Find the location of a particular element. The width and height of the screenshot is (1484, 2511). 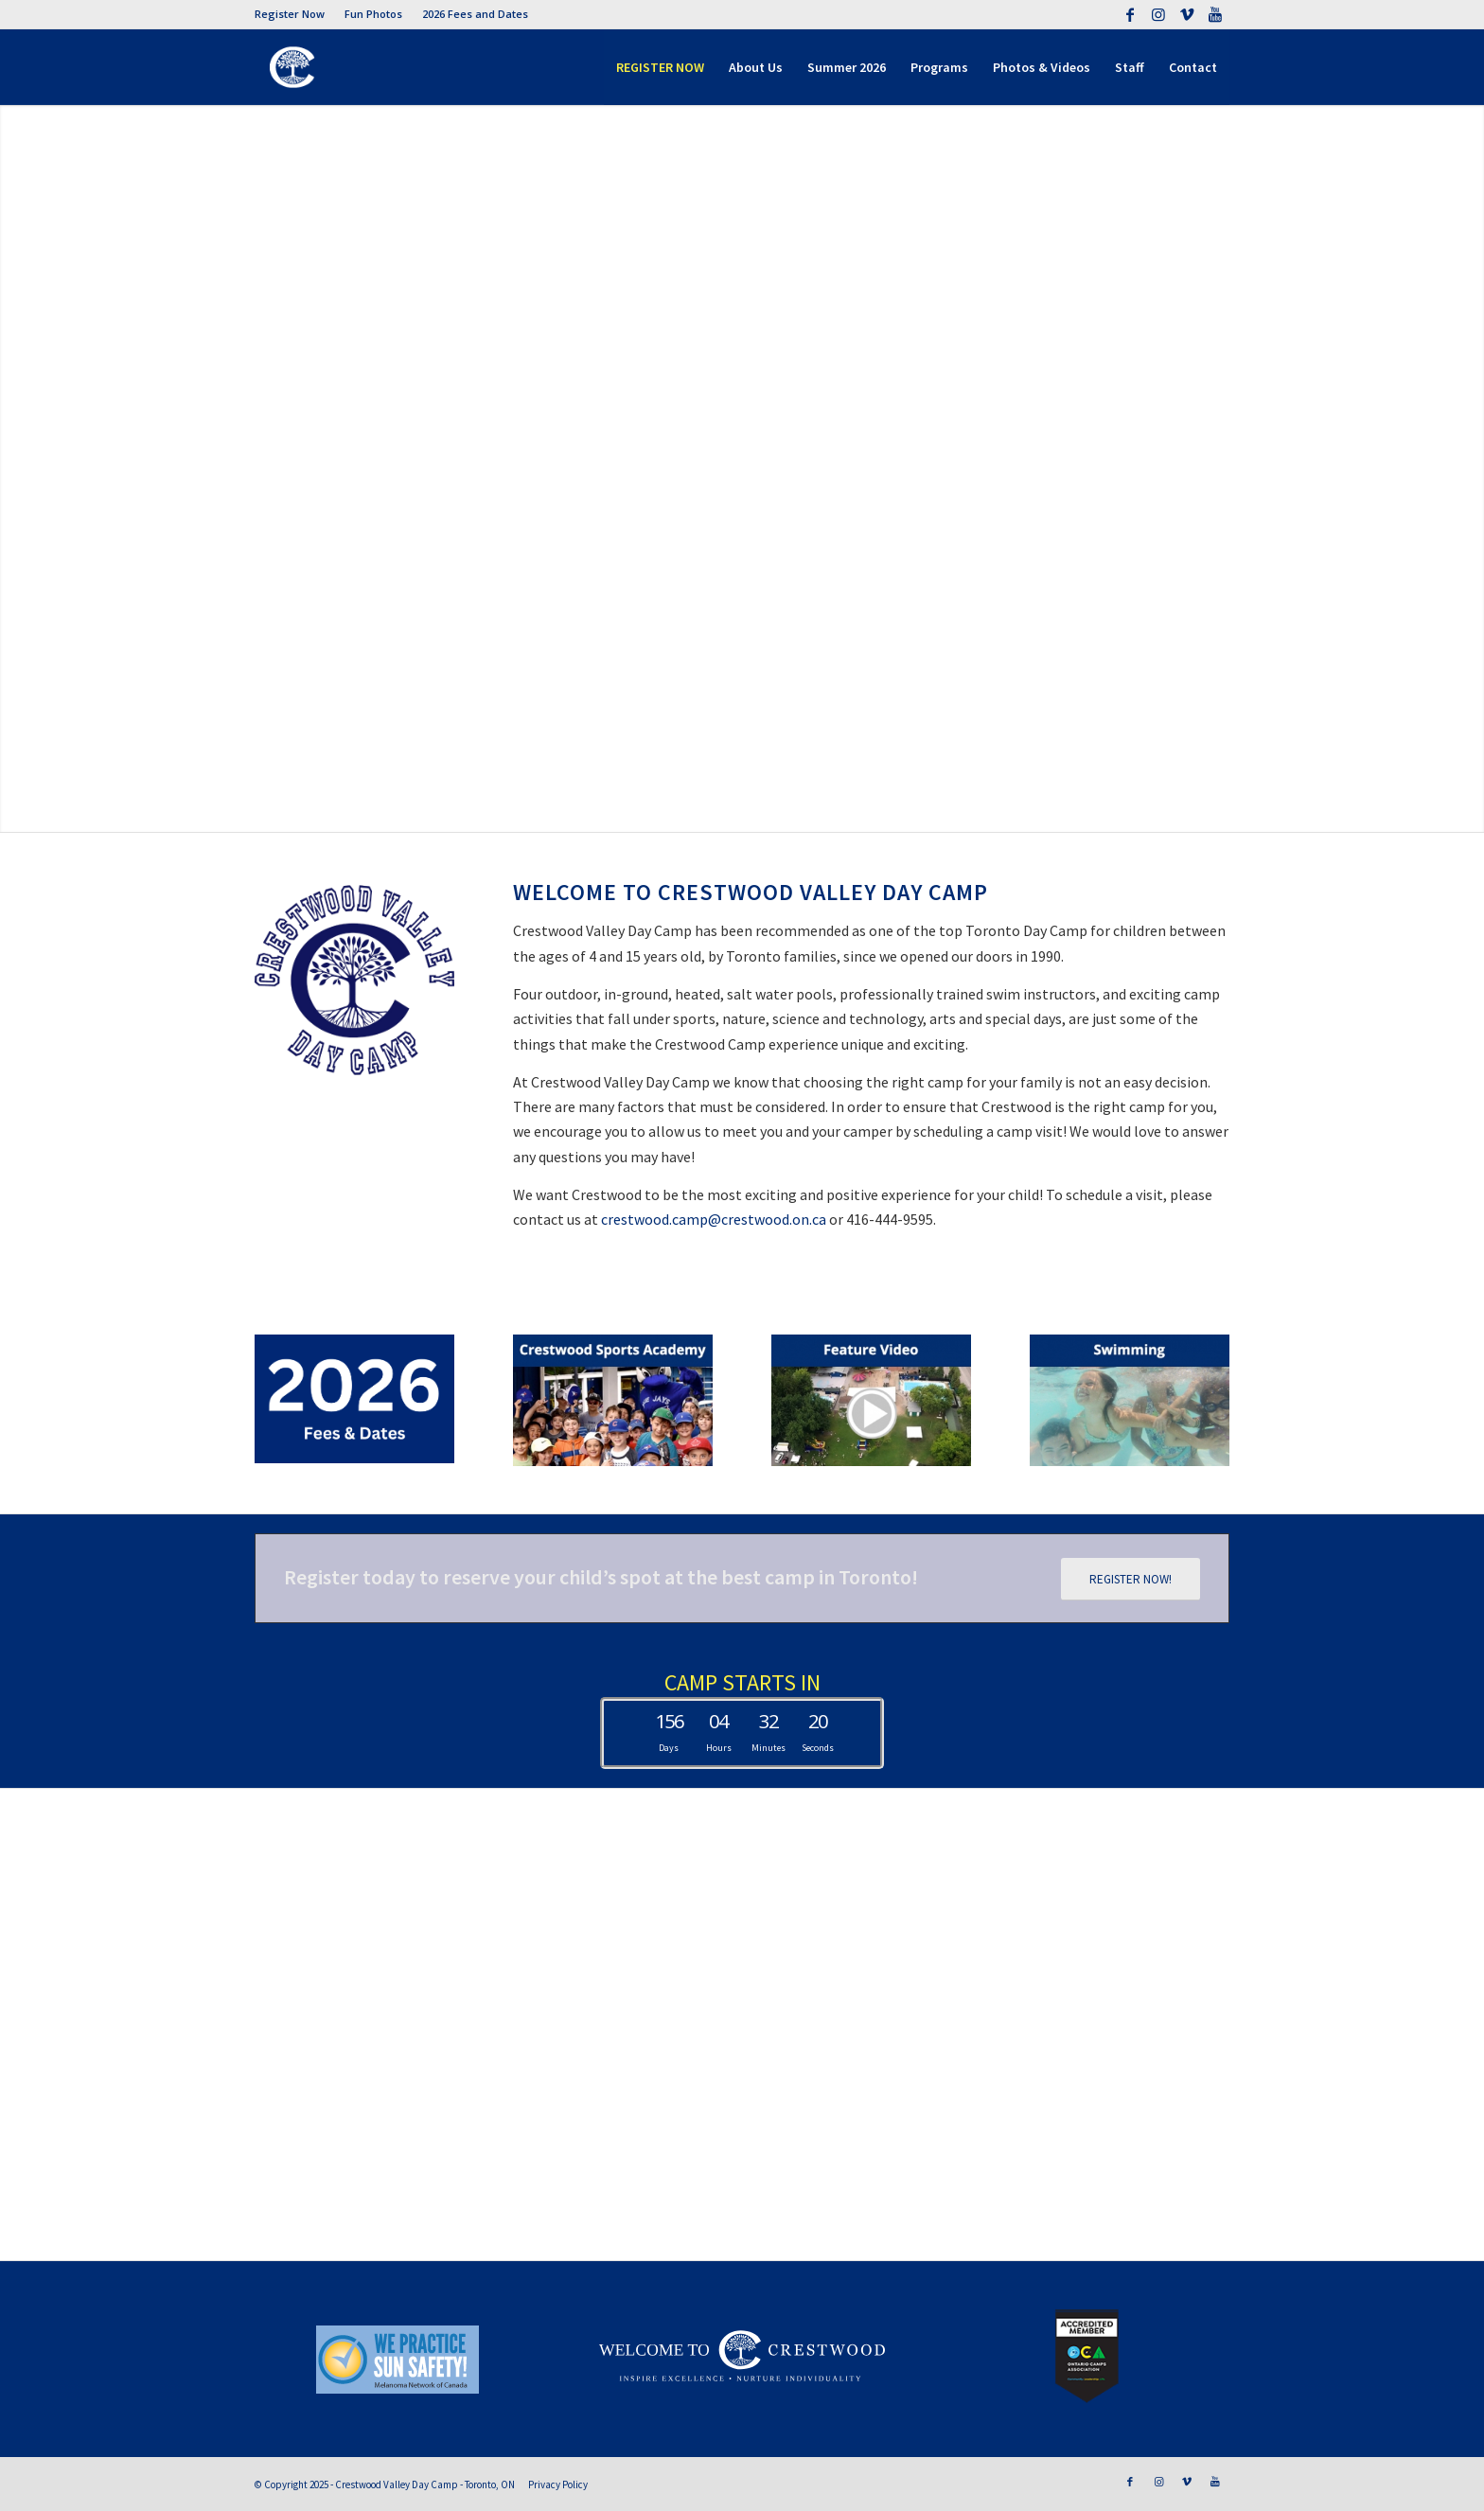

crestwood.camp@crestwood.on.ca is located at coordinates (713, 1219).